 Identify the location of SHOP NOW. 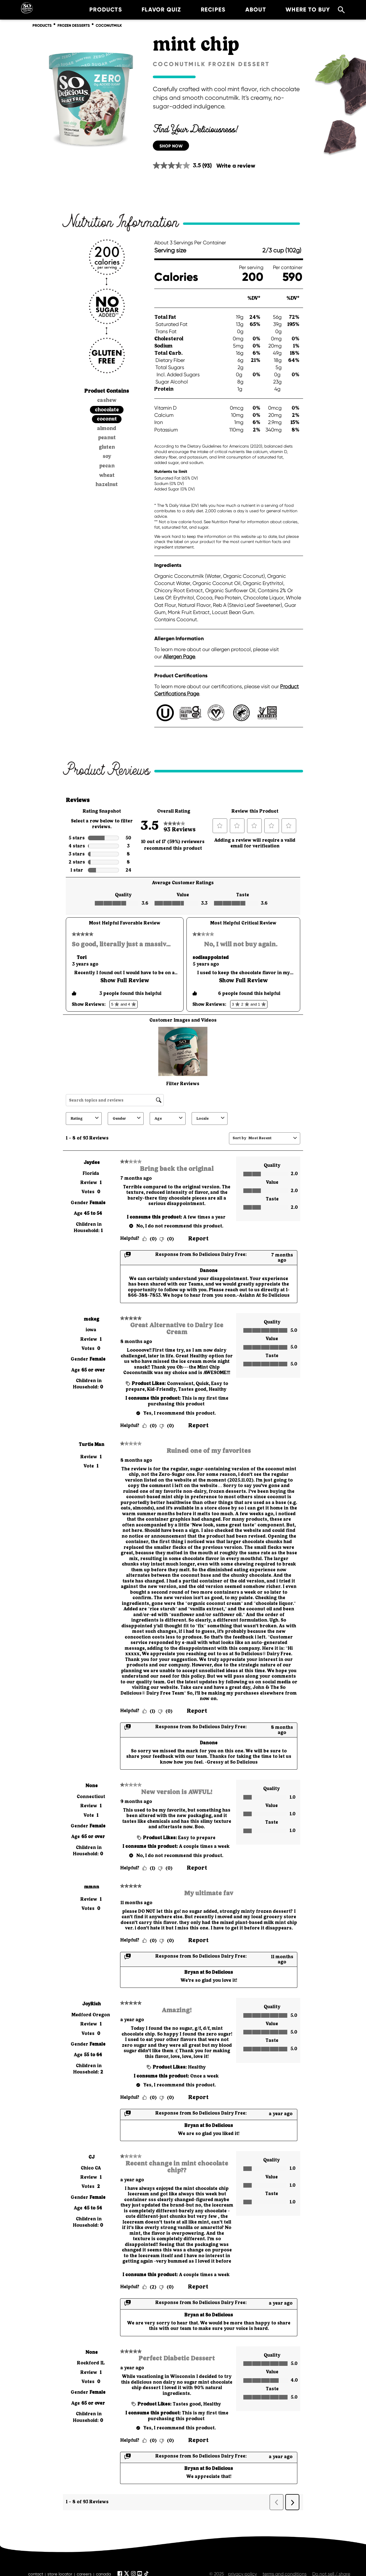
(171, 146).